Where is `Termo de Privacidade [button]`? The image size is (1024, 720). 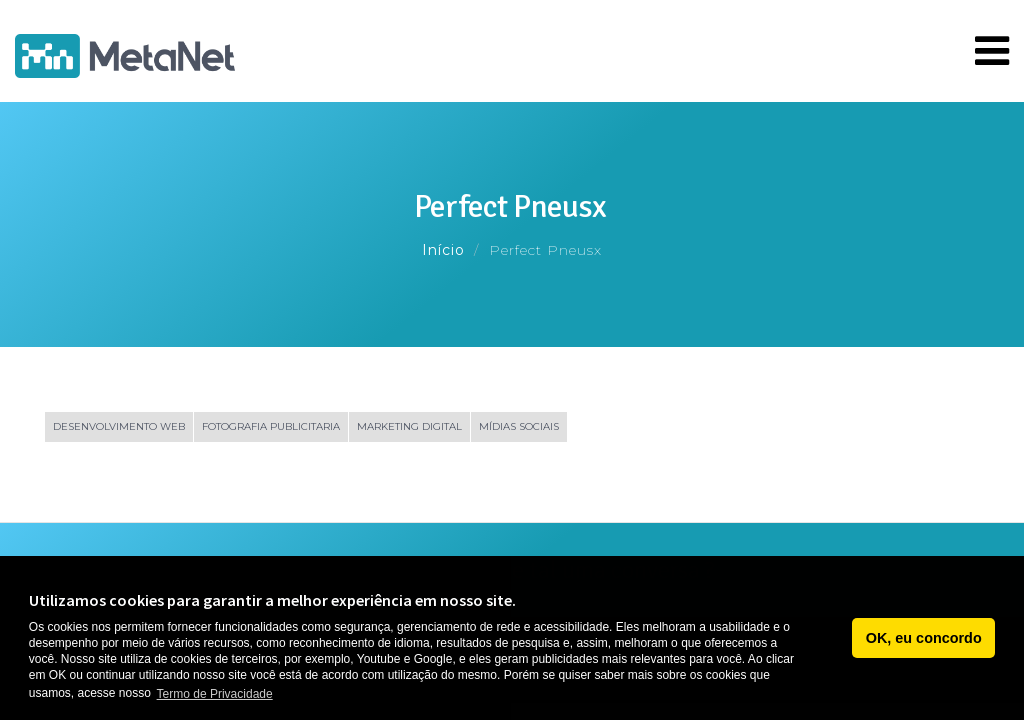
Termo de Privacidade [button] is located at coordinates (215, 694).